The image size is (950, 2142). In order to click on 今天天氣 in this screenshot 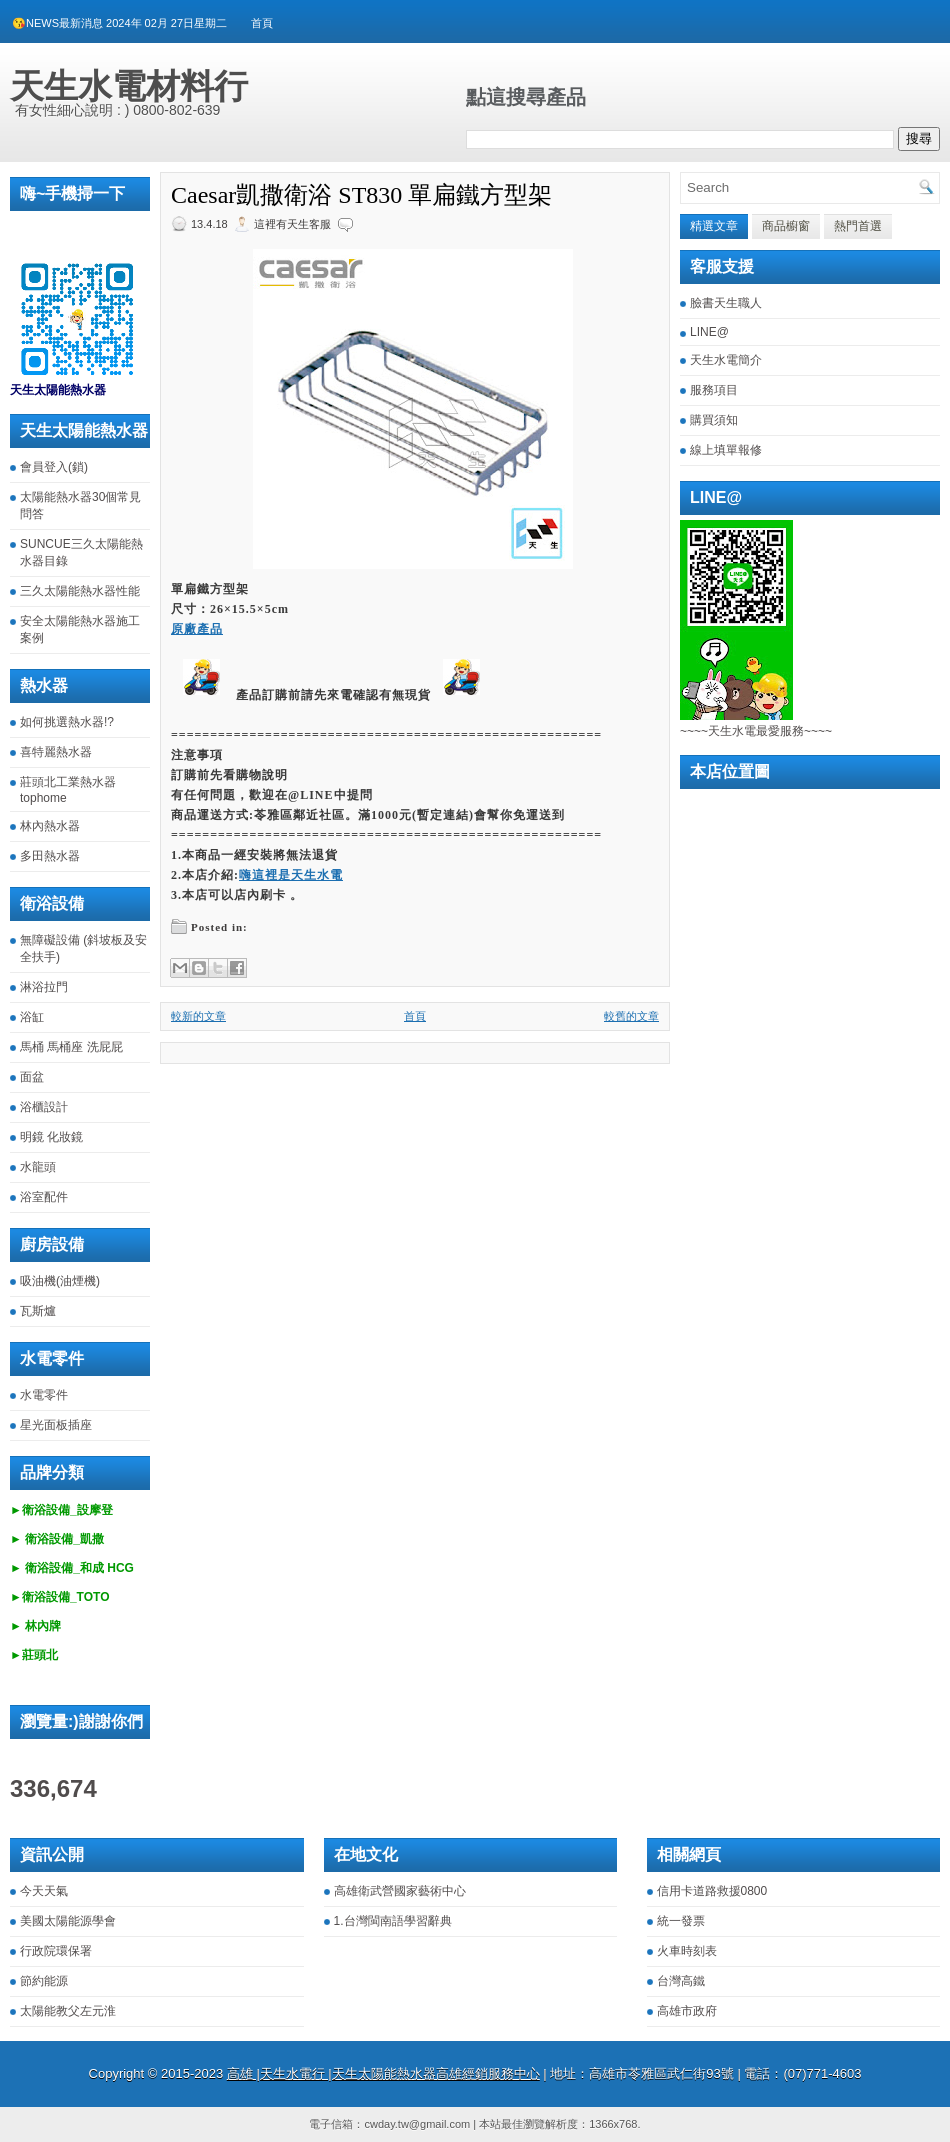, I will do `click(44, 1891)`.